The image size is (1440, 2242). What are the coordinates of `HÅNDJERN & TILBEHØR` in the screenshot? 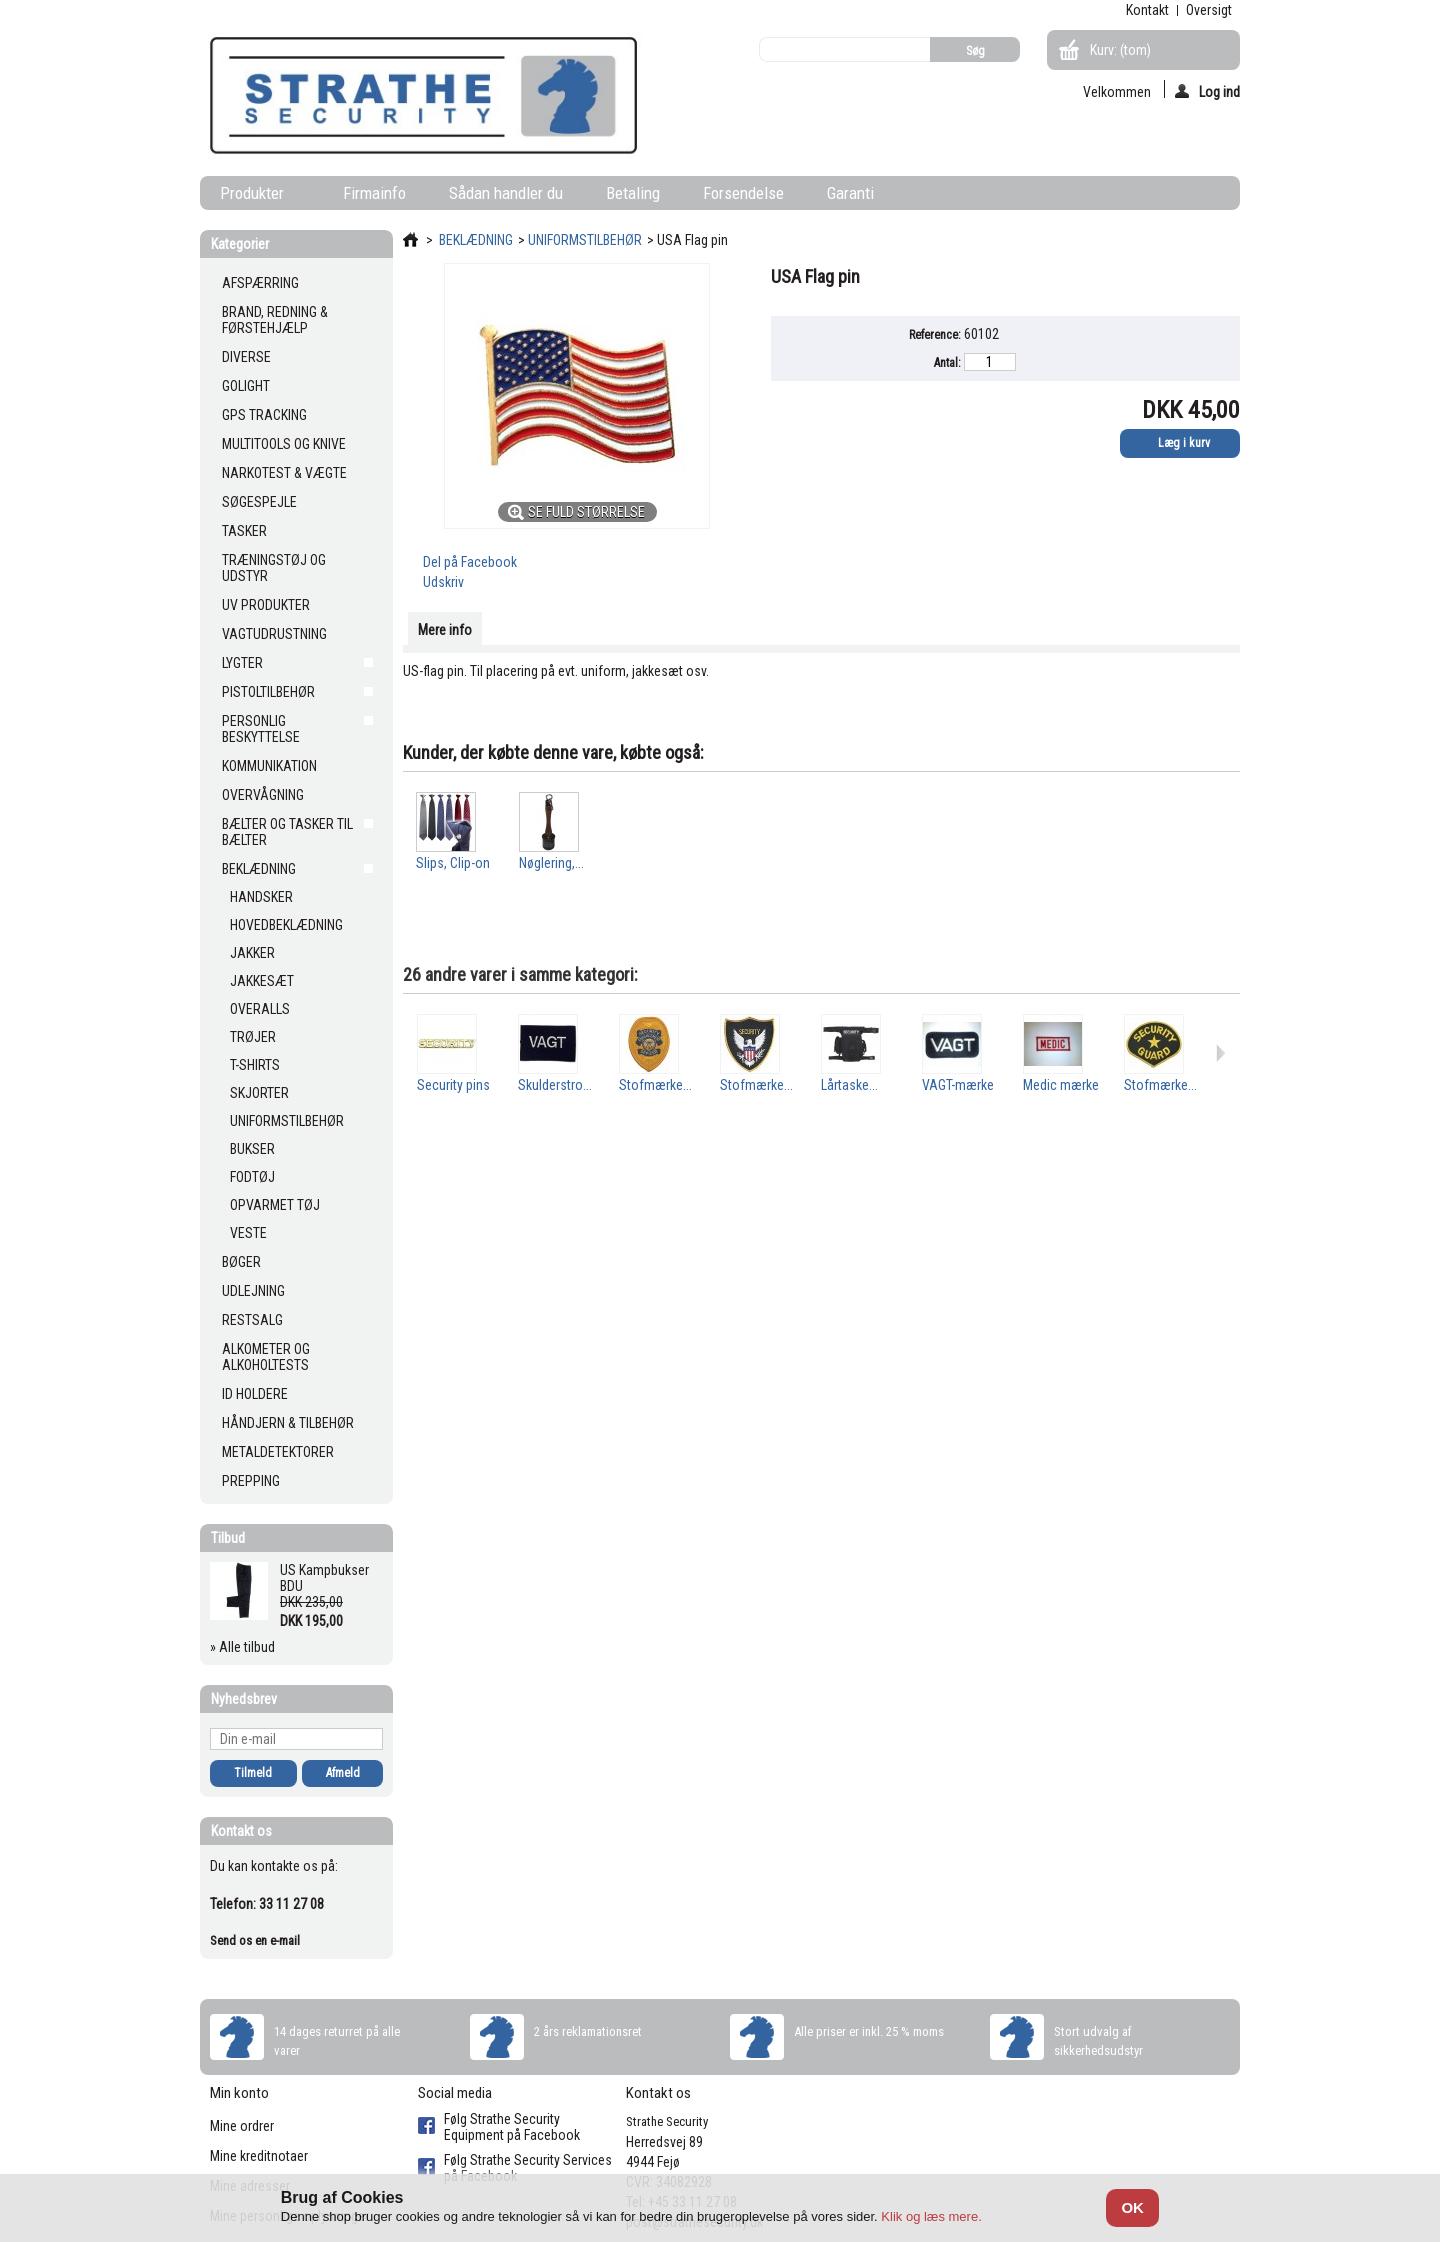 It's located at (288, 1423).